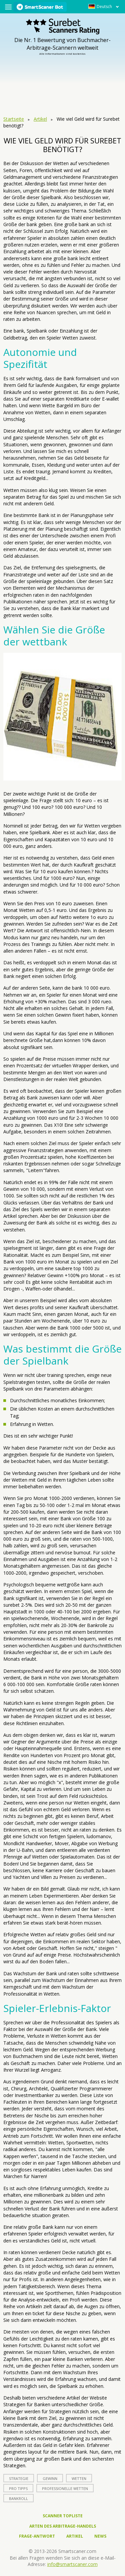  What do you see at coordinates (63, 2516) in the screenshot?
I see `Scanner Topliste` at bounding box center [63, 2516].